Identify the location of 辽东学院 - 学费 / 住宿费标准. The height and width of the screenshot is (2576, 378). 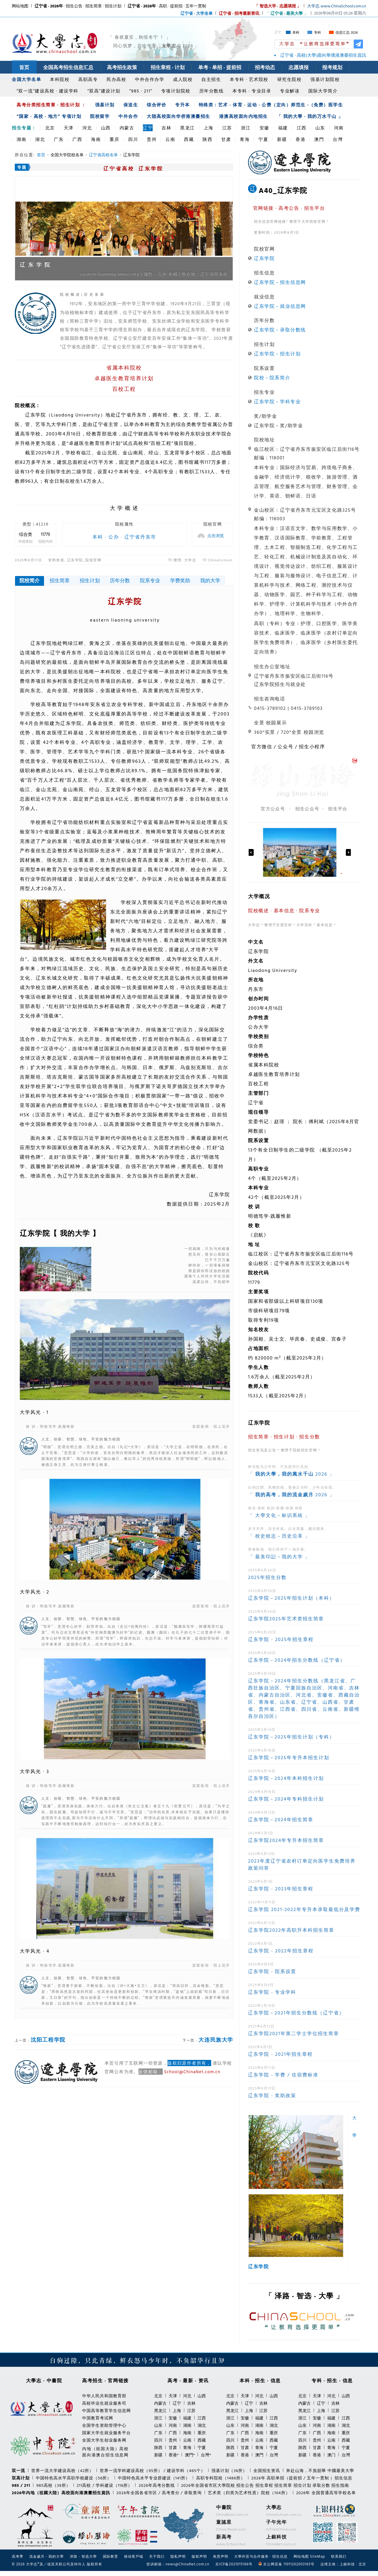
(283, 2074).